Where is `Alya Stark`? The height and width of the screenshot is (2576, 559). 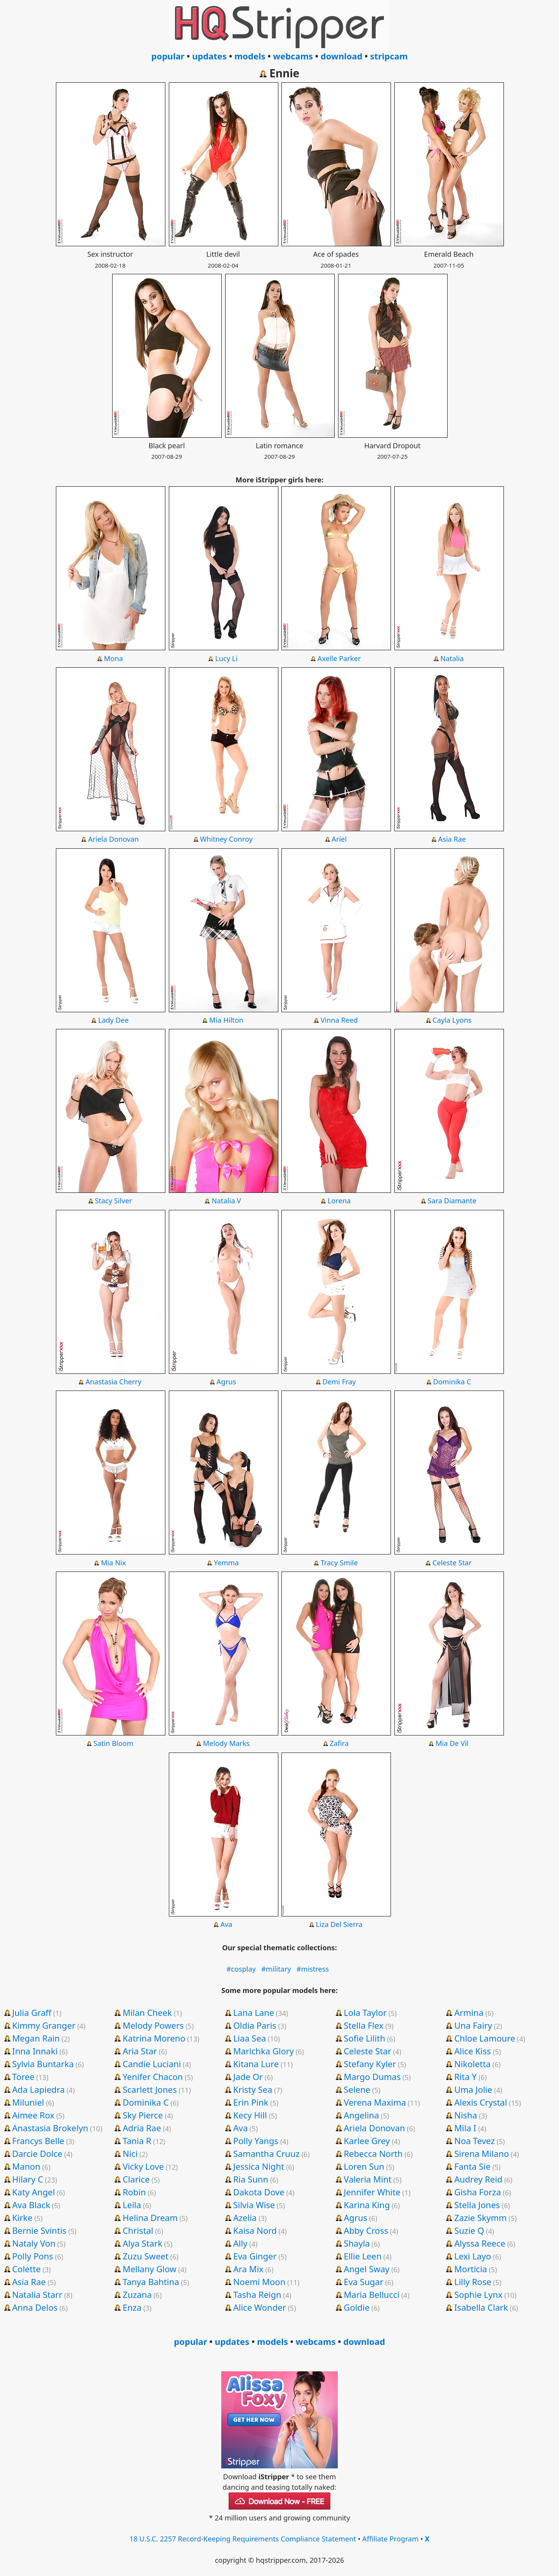 Alya Stark is located at coordinates (142, 2243).